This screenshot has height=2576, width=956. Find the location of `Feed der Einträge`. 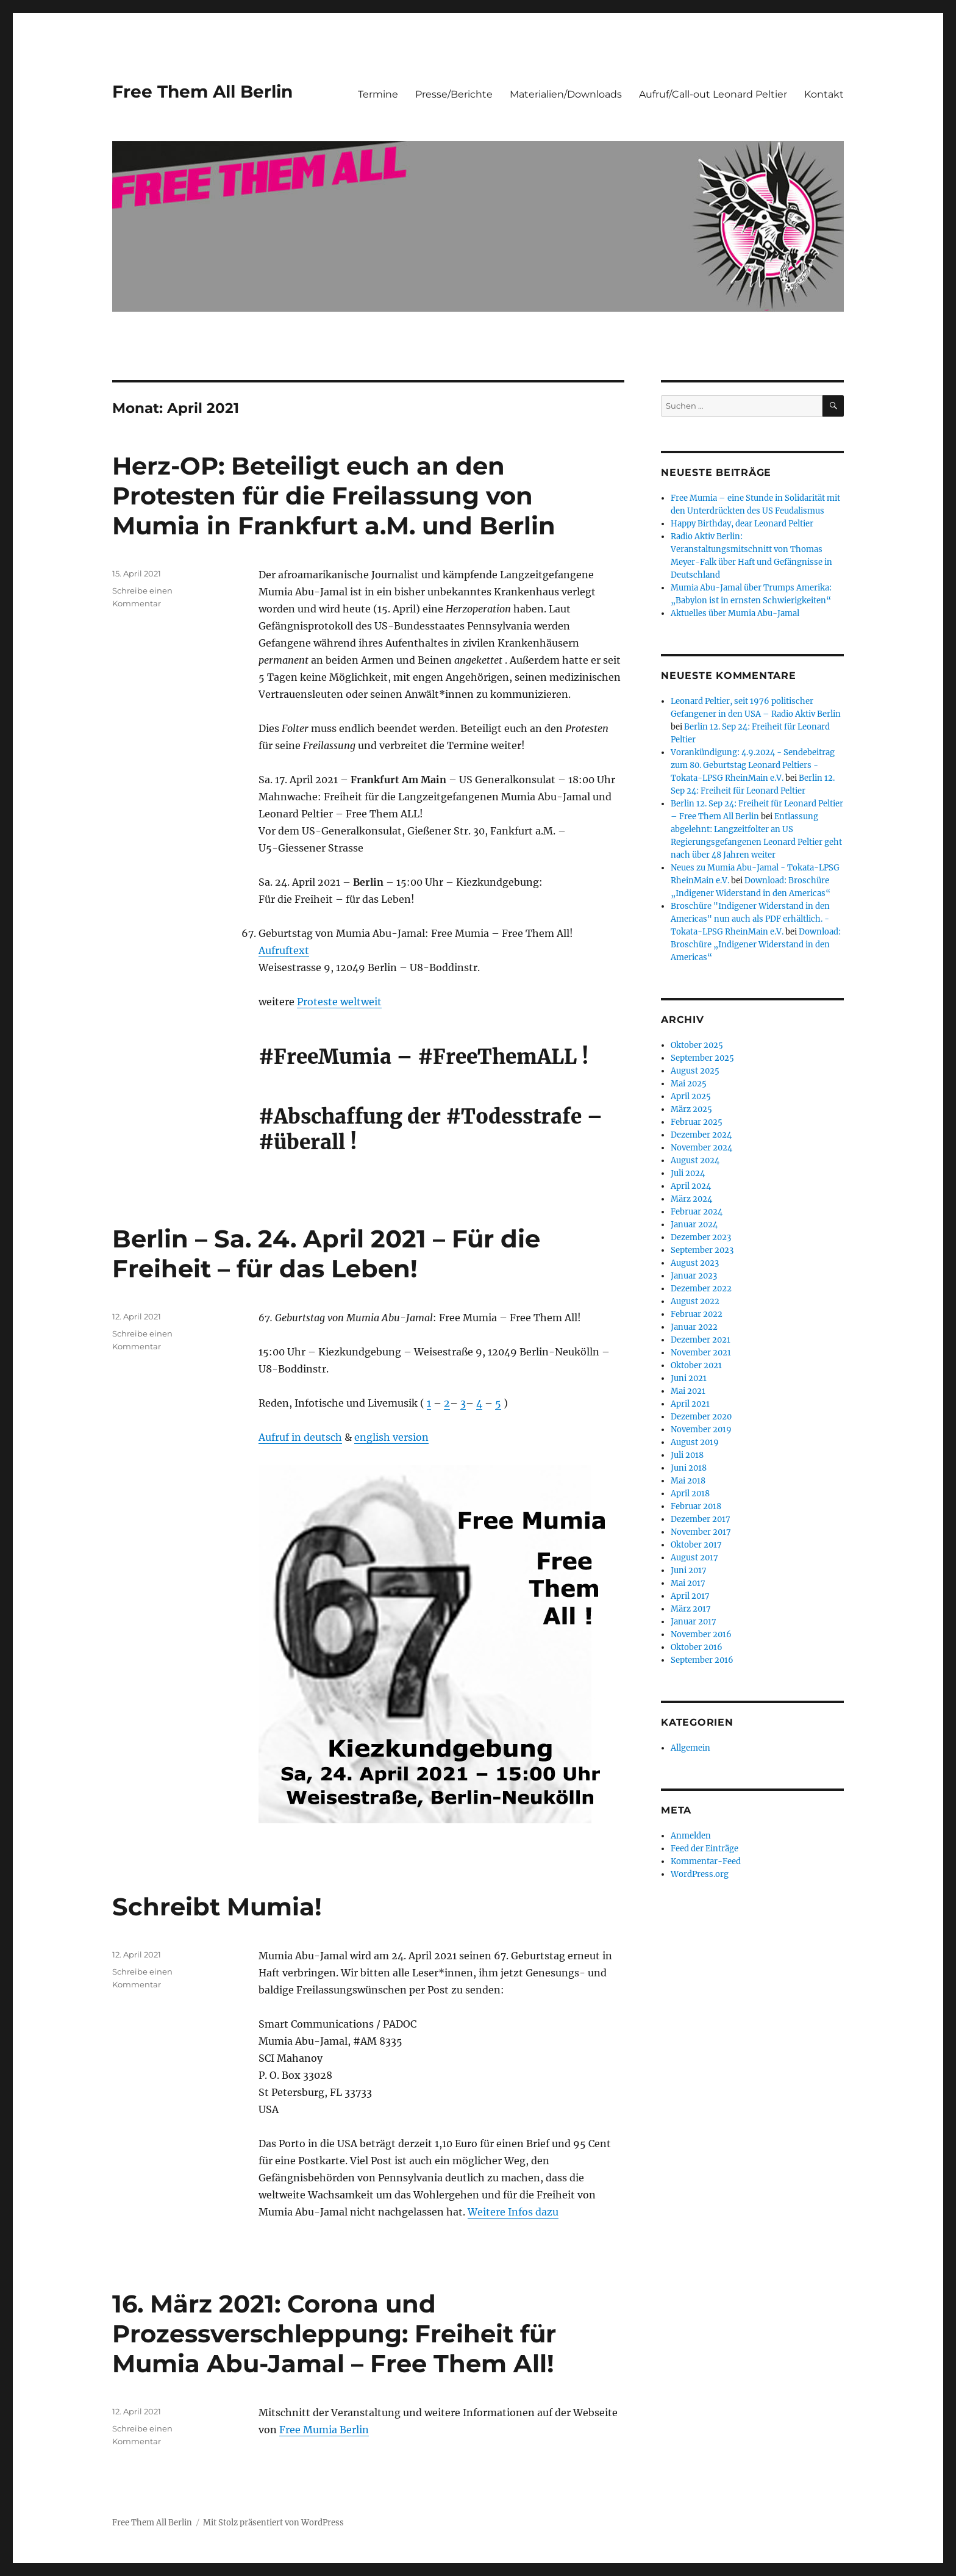

Feed der Einträge is located at coordinates (704, 1848).